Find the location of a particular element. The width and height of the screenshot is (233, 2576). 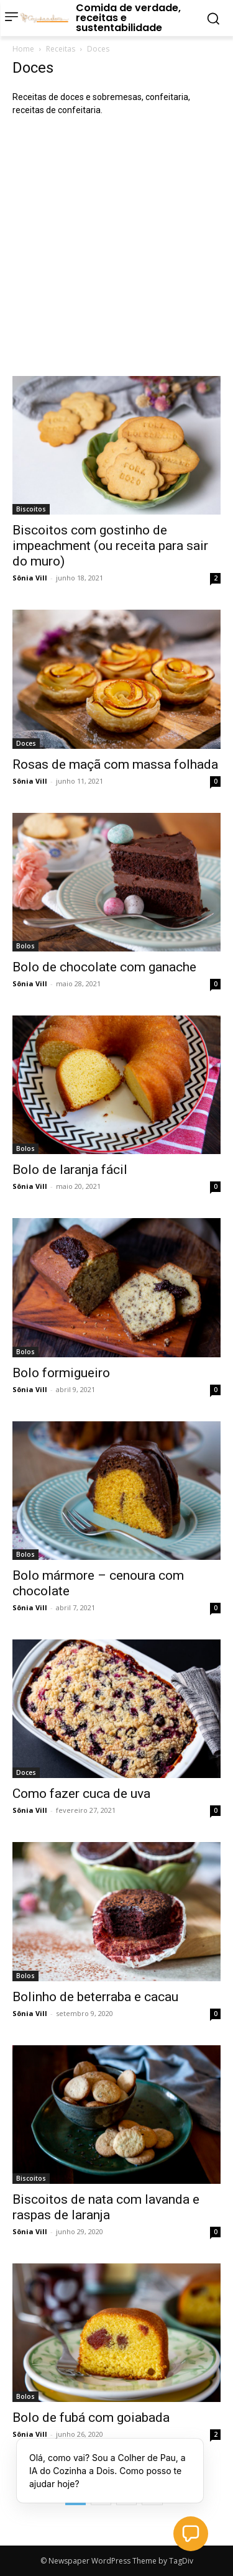

Biscoitos de nata com lavanda e raspas de laranja is located at coordinates (105, 2207).